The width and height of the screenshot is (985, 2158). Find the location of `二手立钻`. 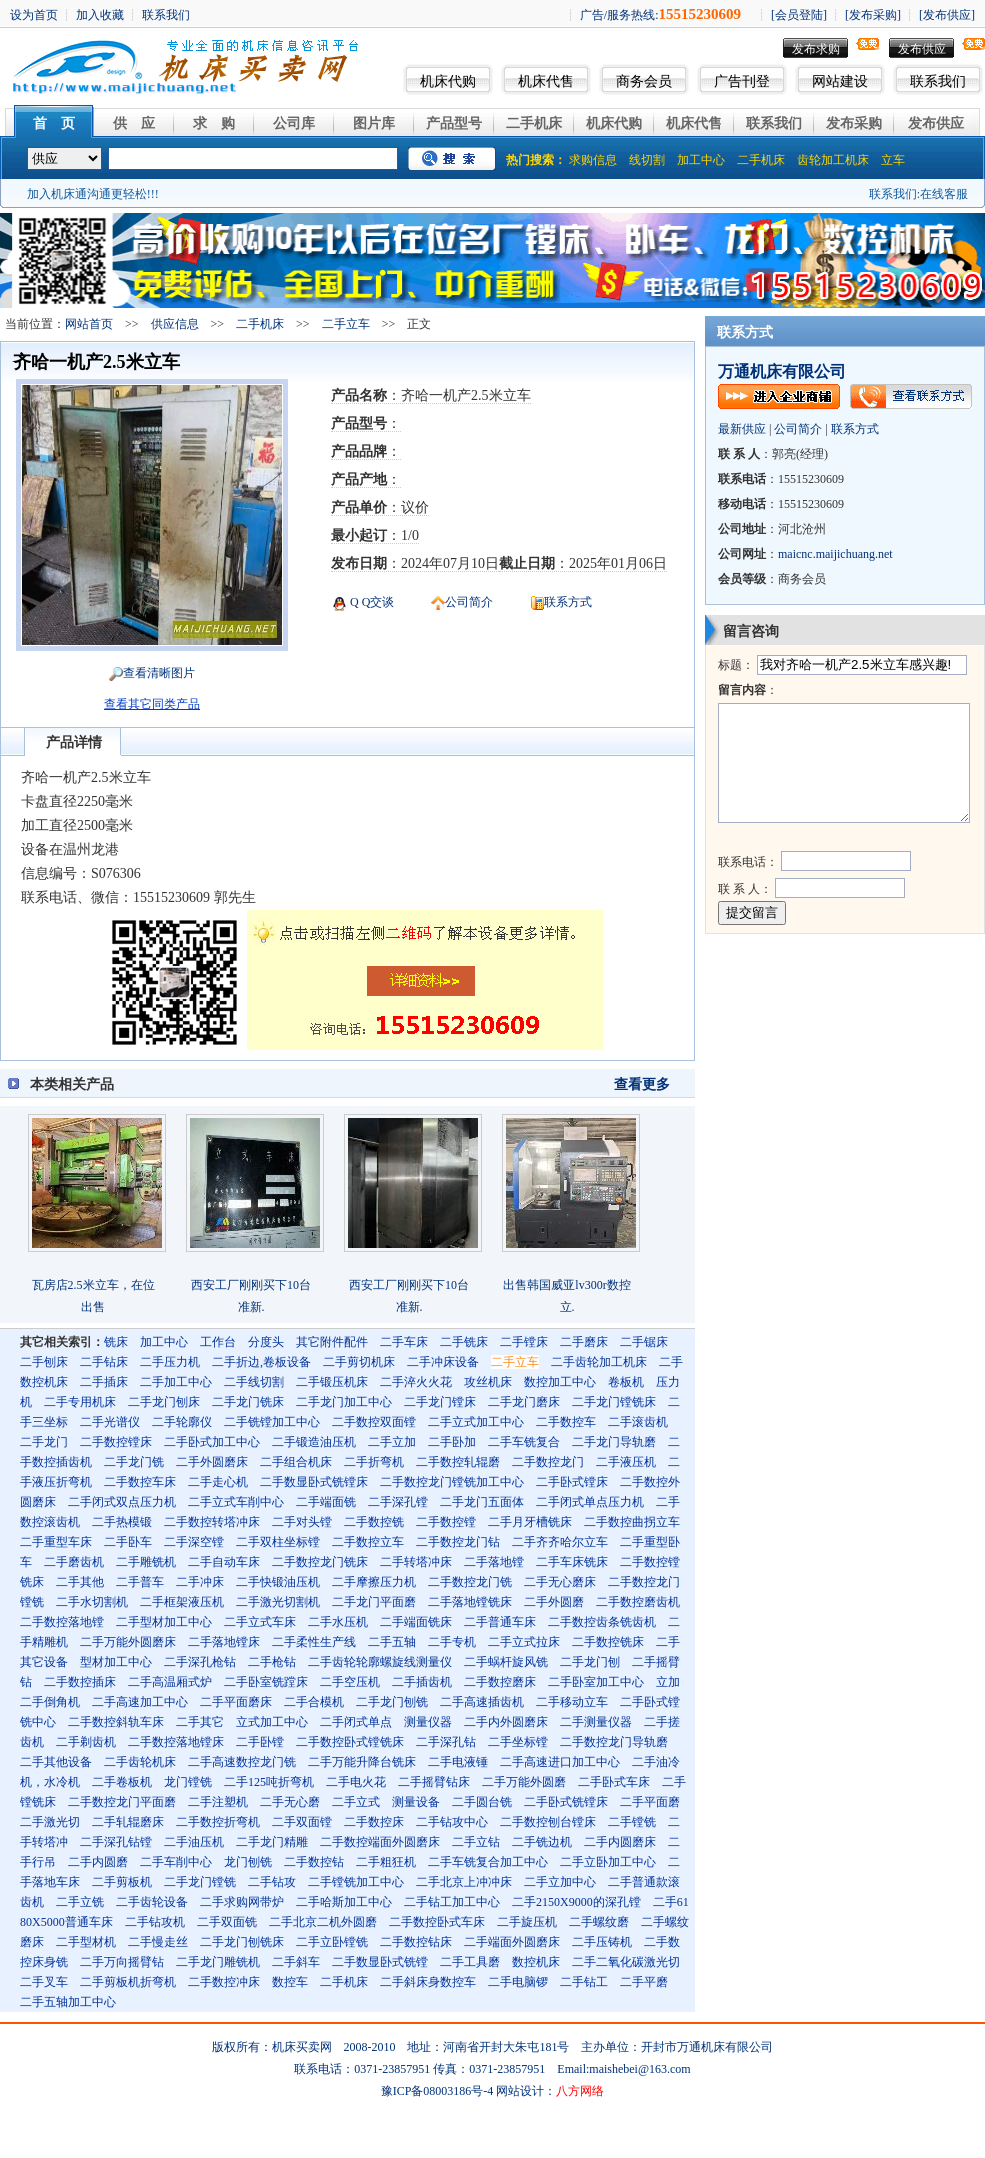

二手立钻 is located at coordinates (476, 1842).